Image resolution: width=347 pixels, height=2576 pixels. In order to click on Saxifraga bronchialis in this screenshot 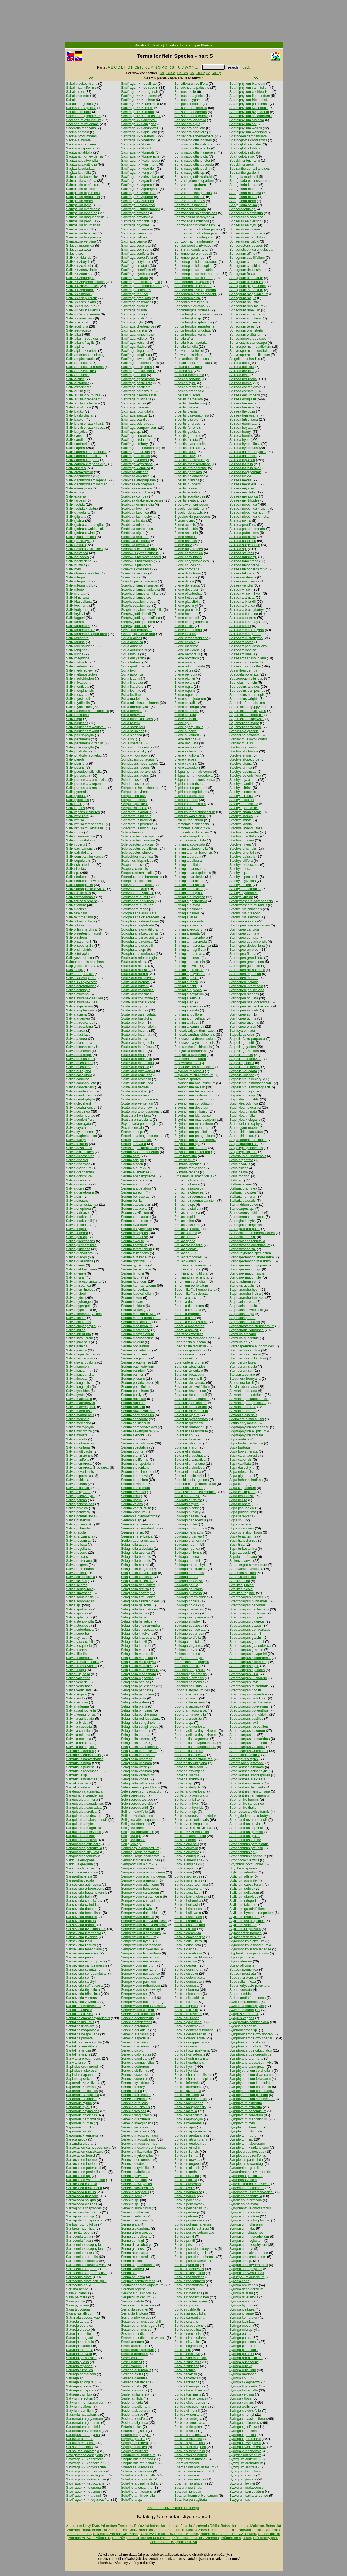, I will do `click(137, 221)`.